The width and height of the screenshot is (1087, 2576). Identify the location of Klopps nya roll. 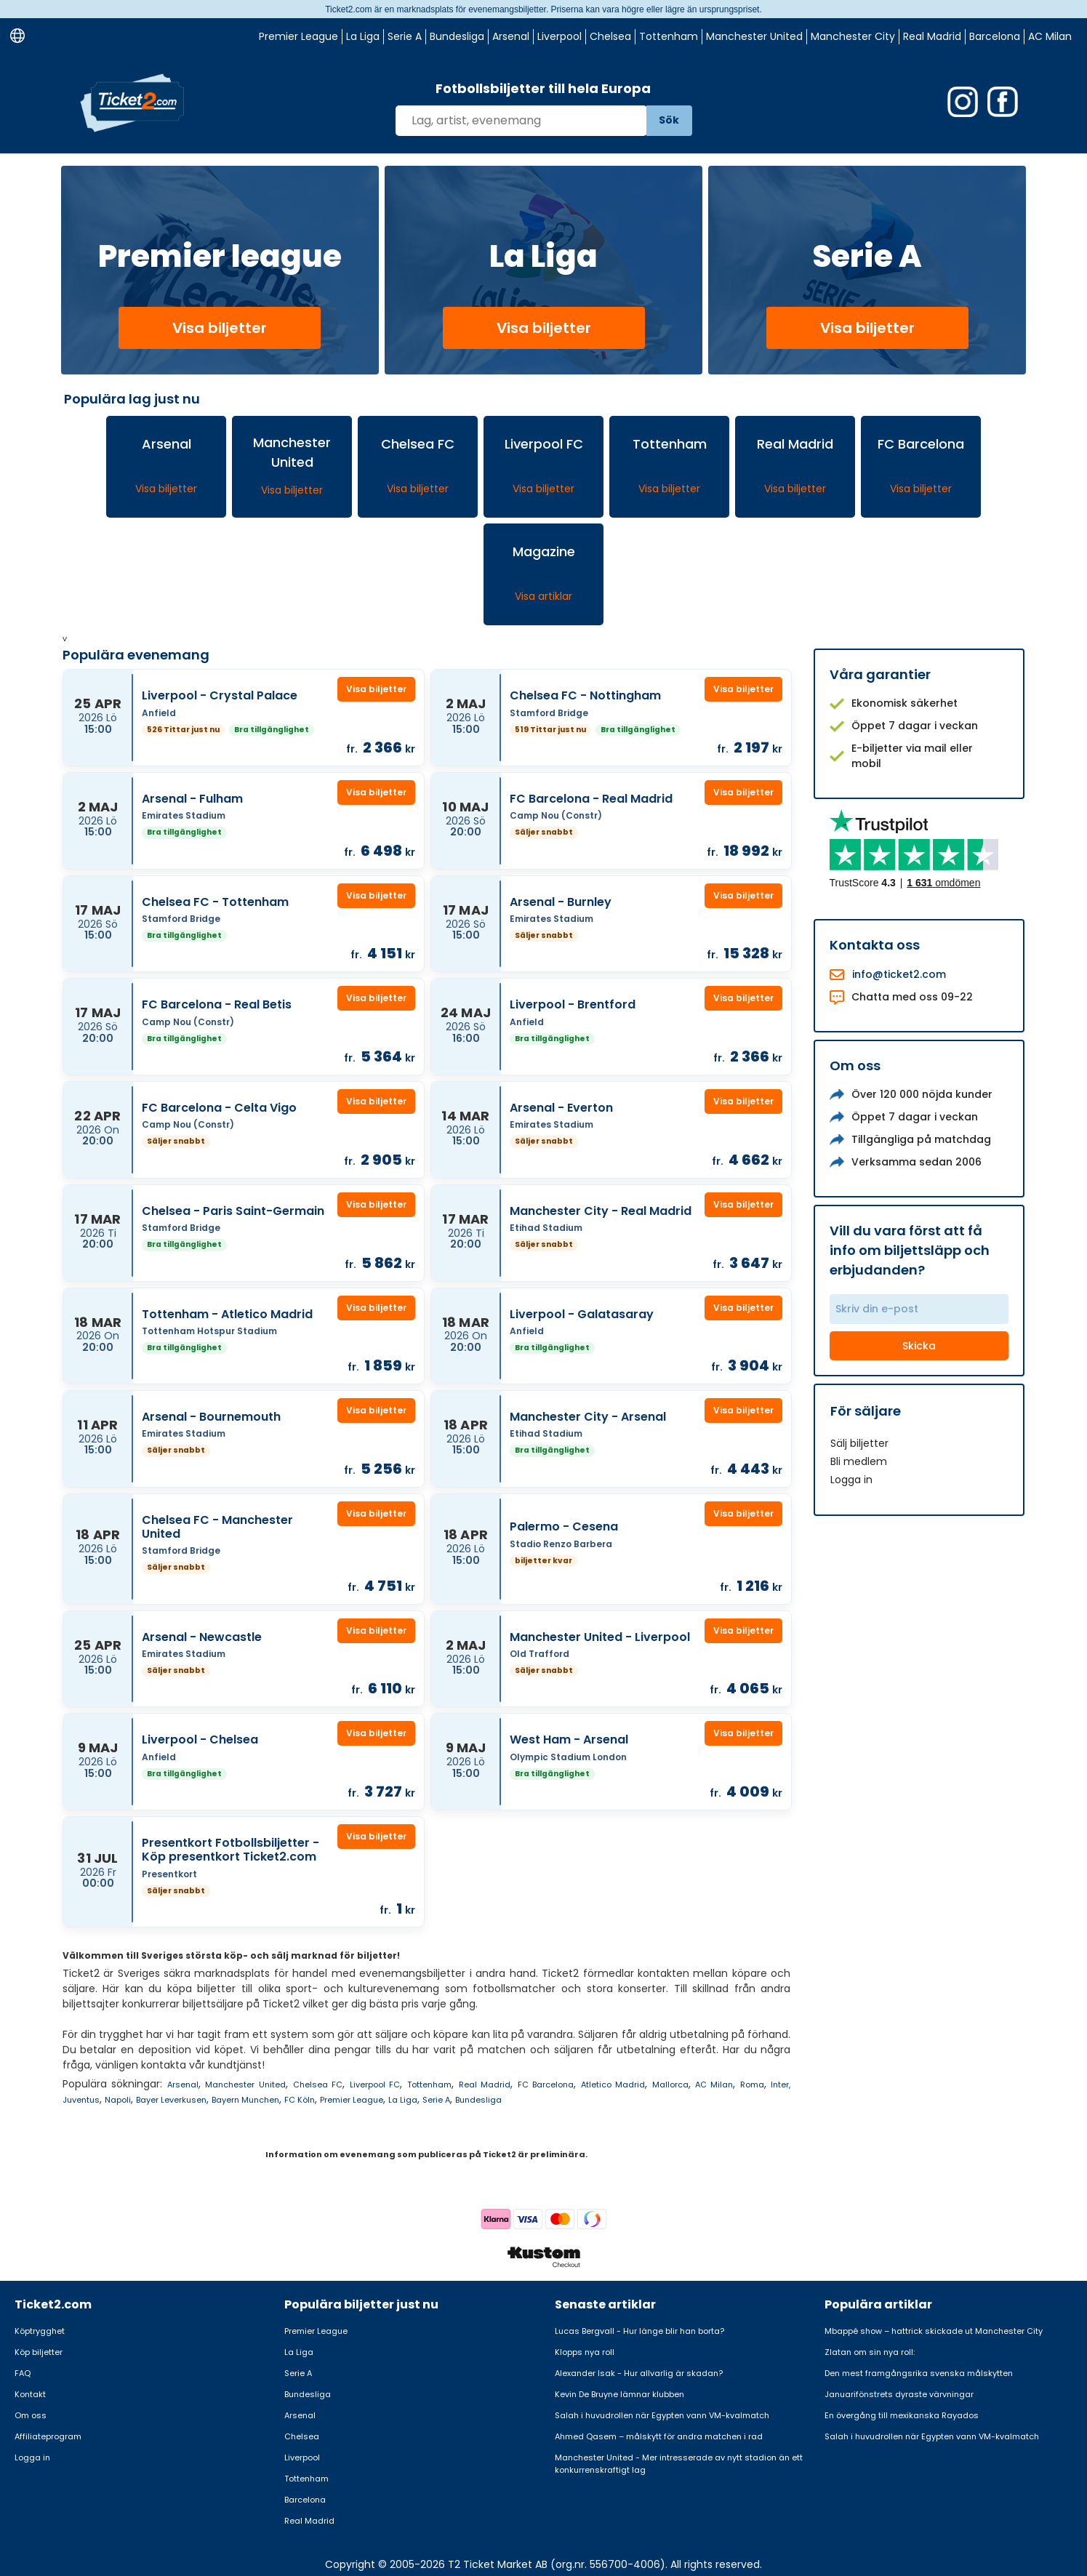
(584, 2352).